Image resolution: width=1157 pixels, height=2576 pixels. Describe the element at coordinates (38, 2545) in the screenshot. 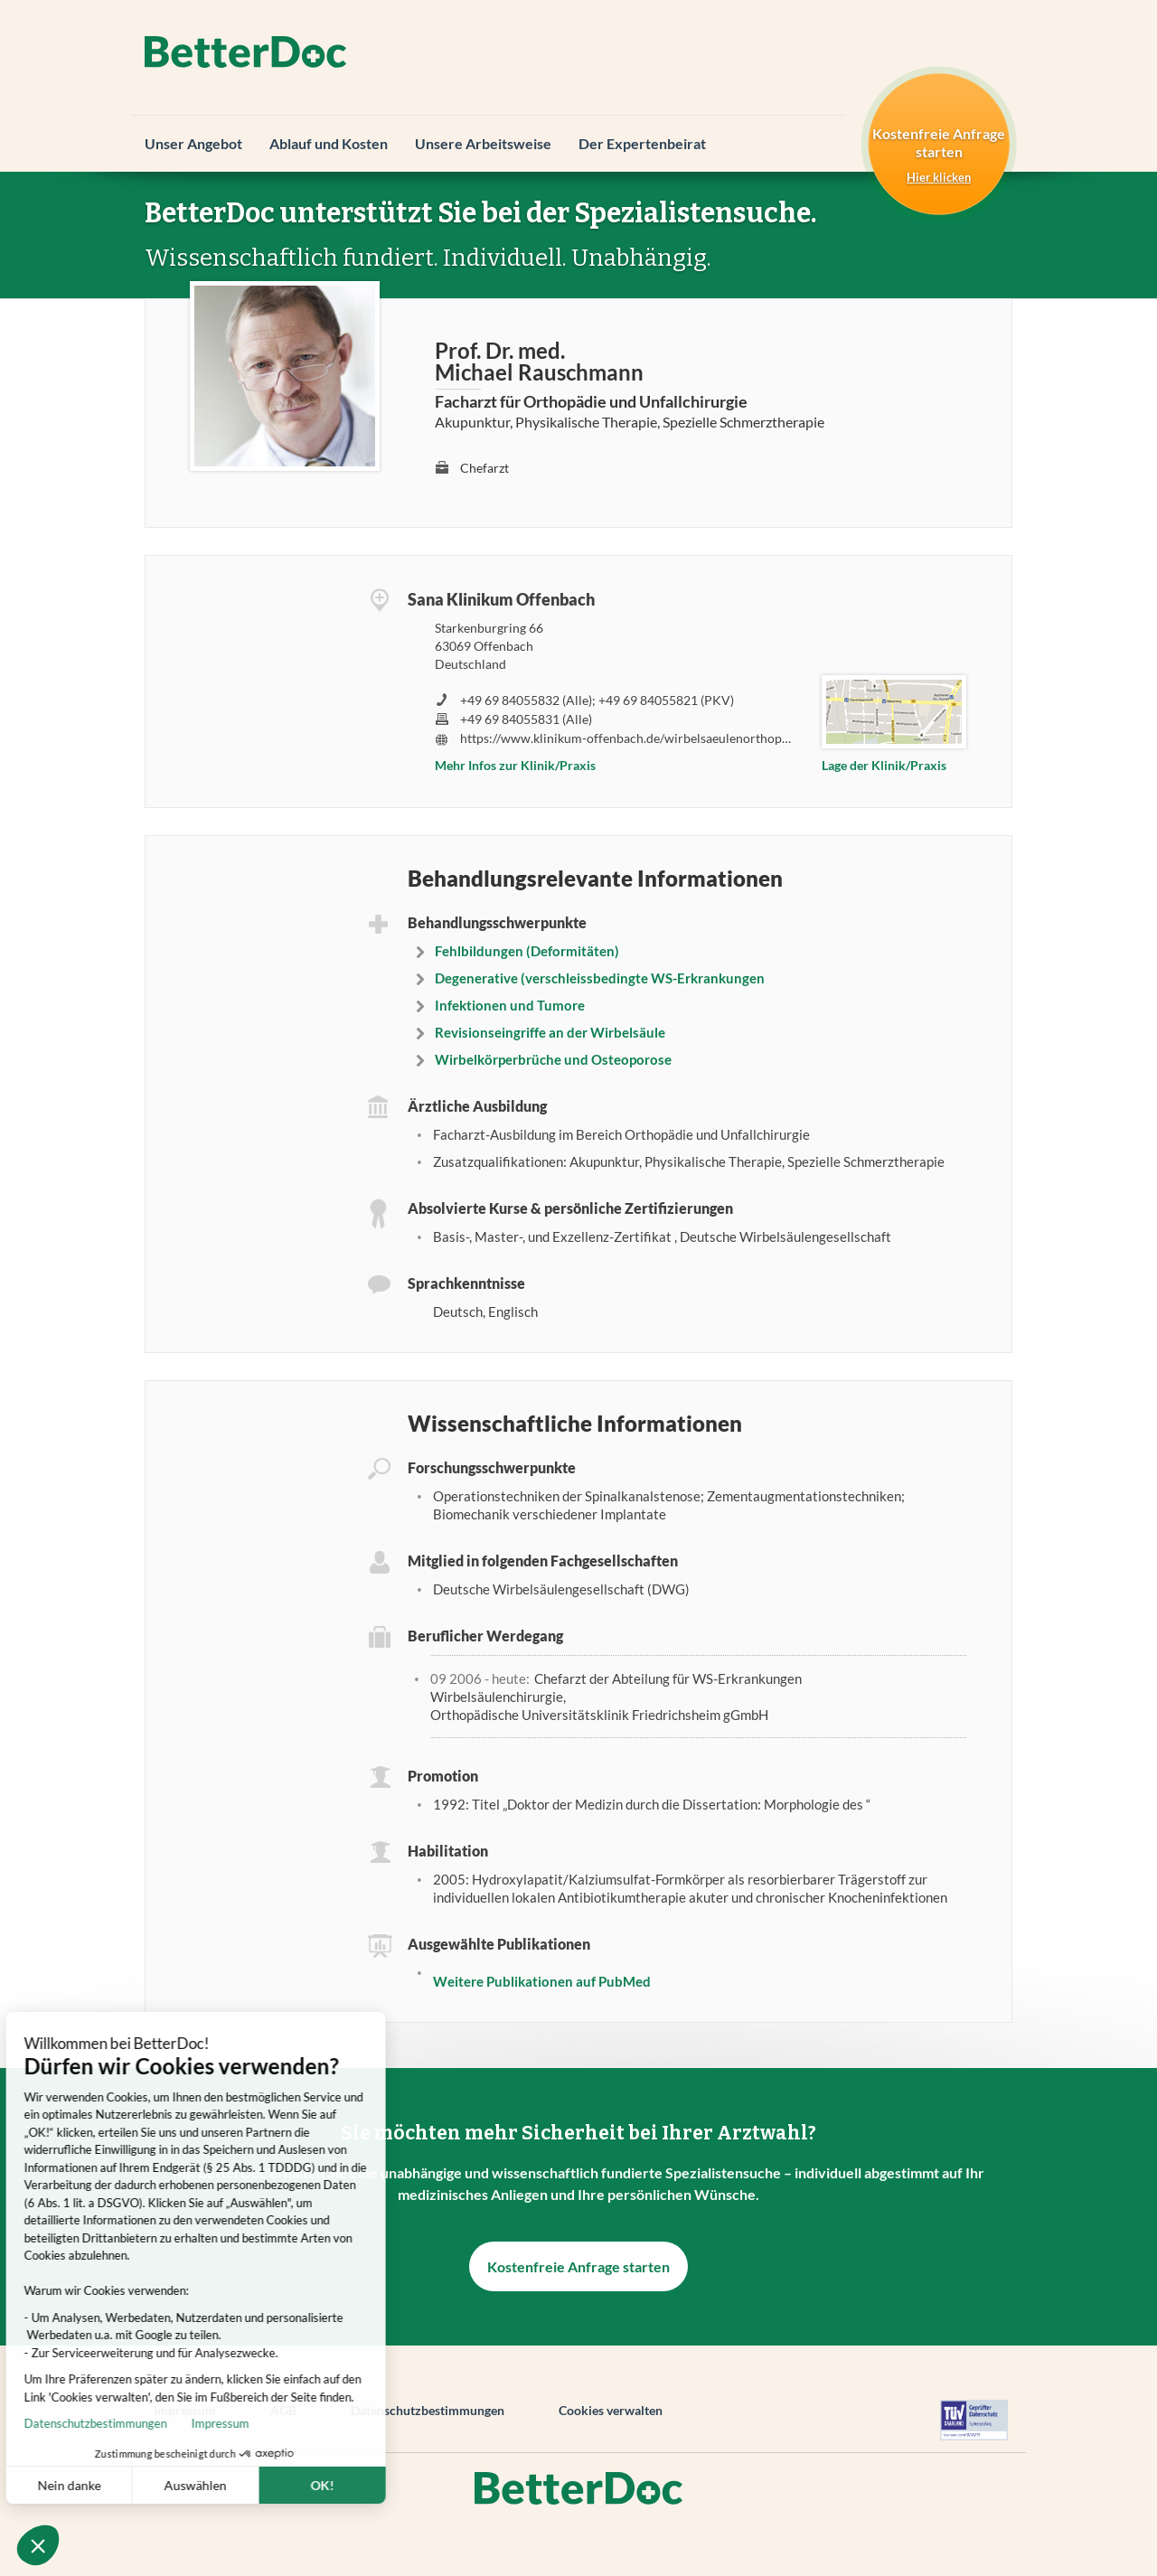

I see `[button]` at that location.